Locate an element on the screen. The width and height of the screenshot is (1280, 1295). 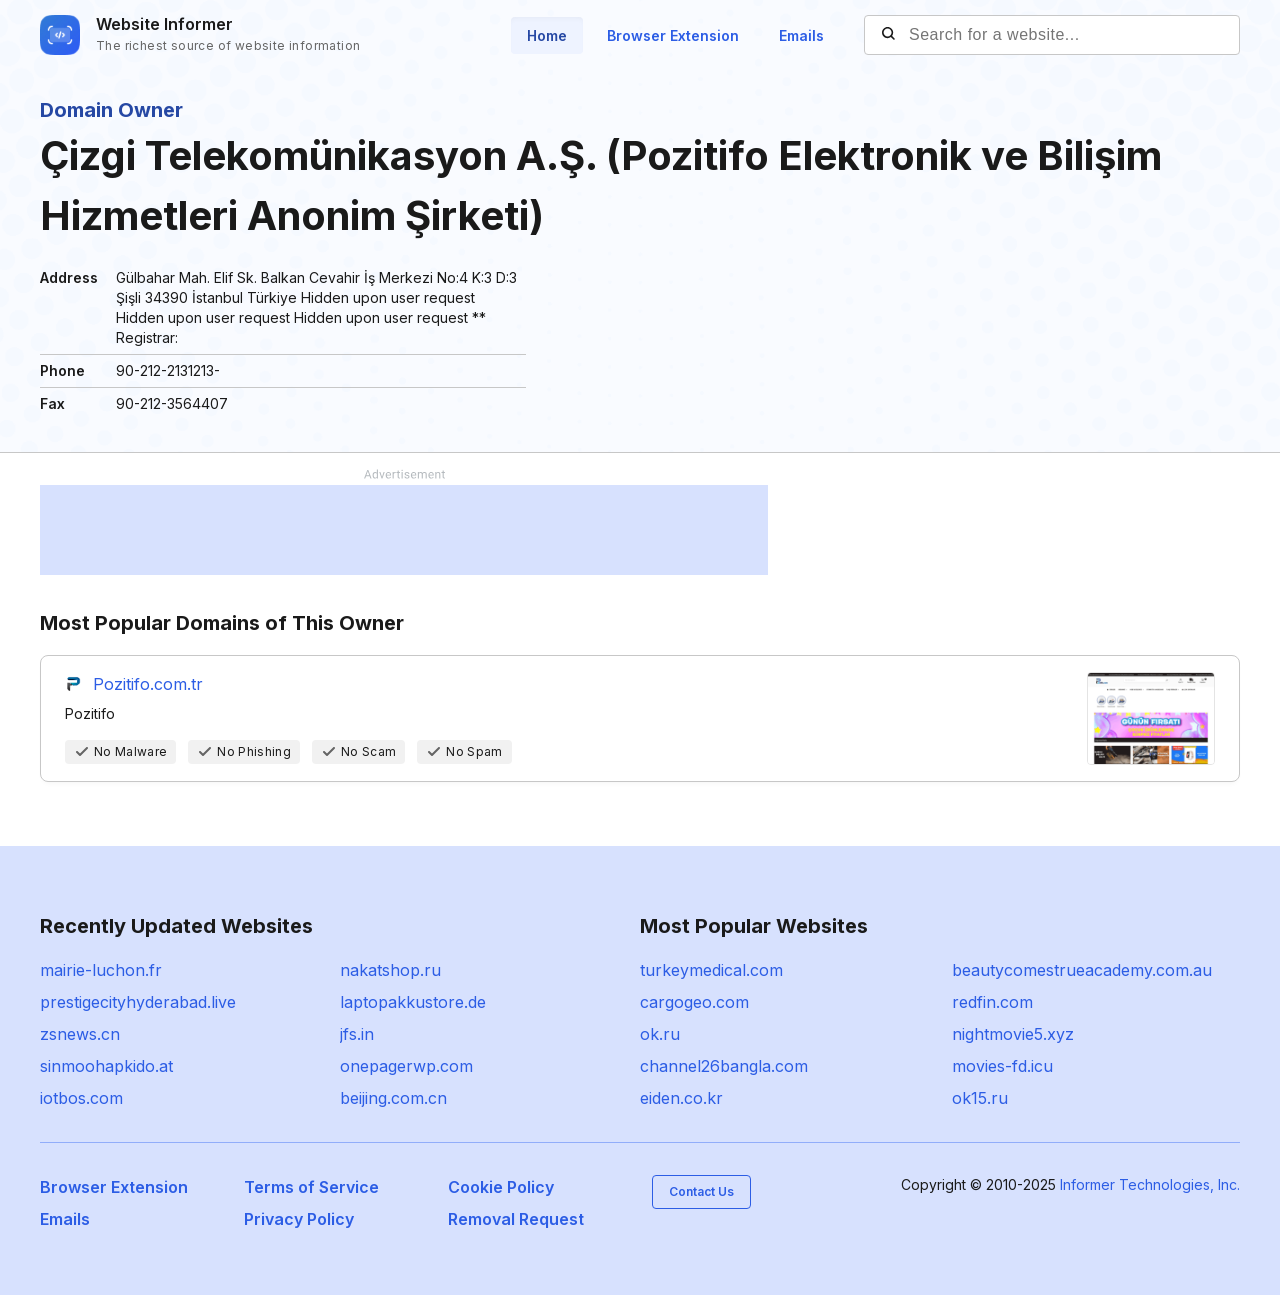
ok.ru is located at coordinates (660, 1034).